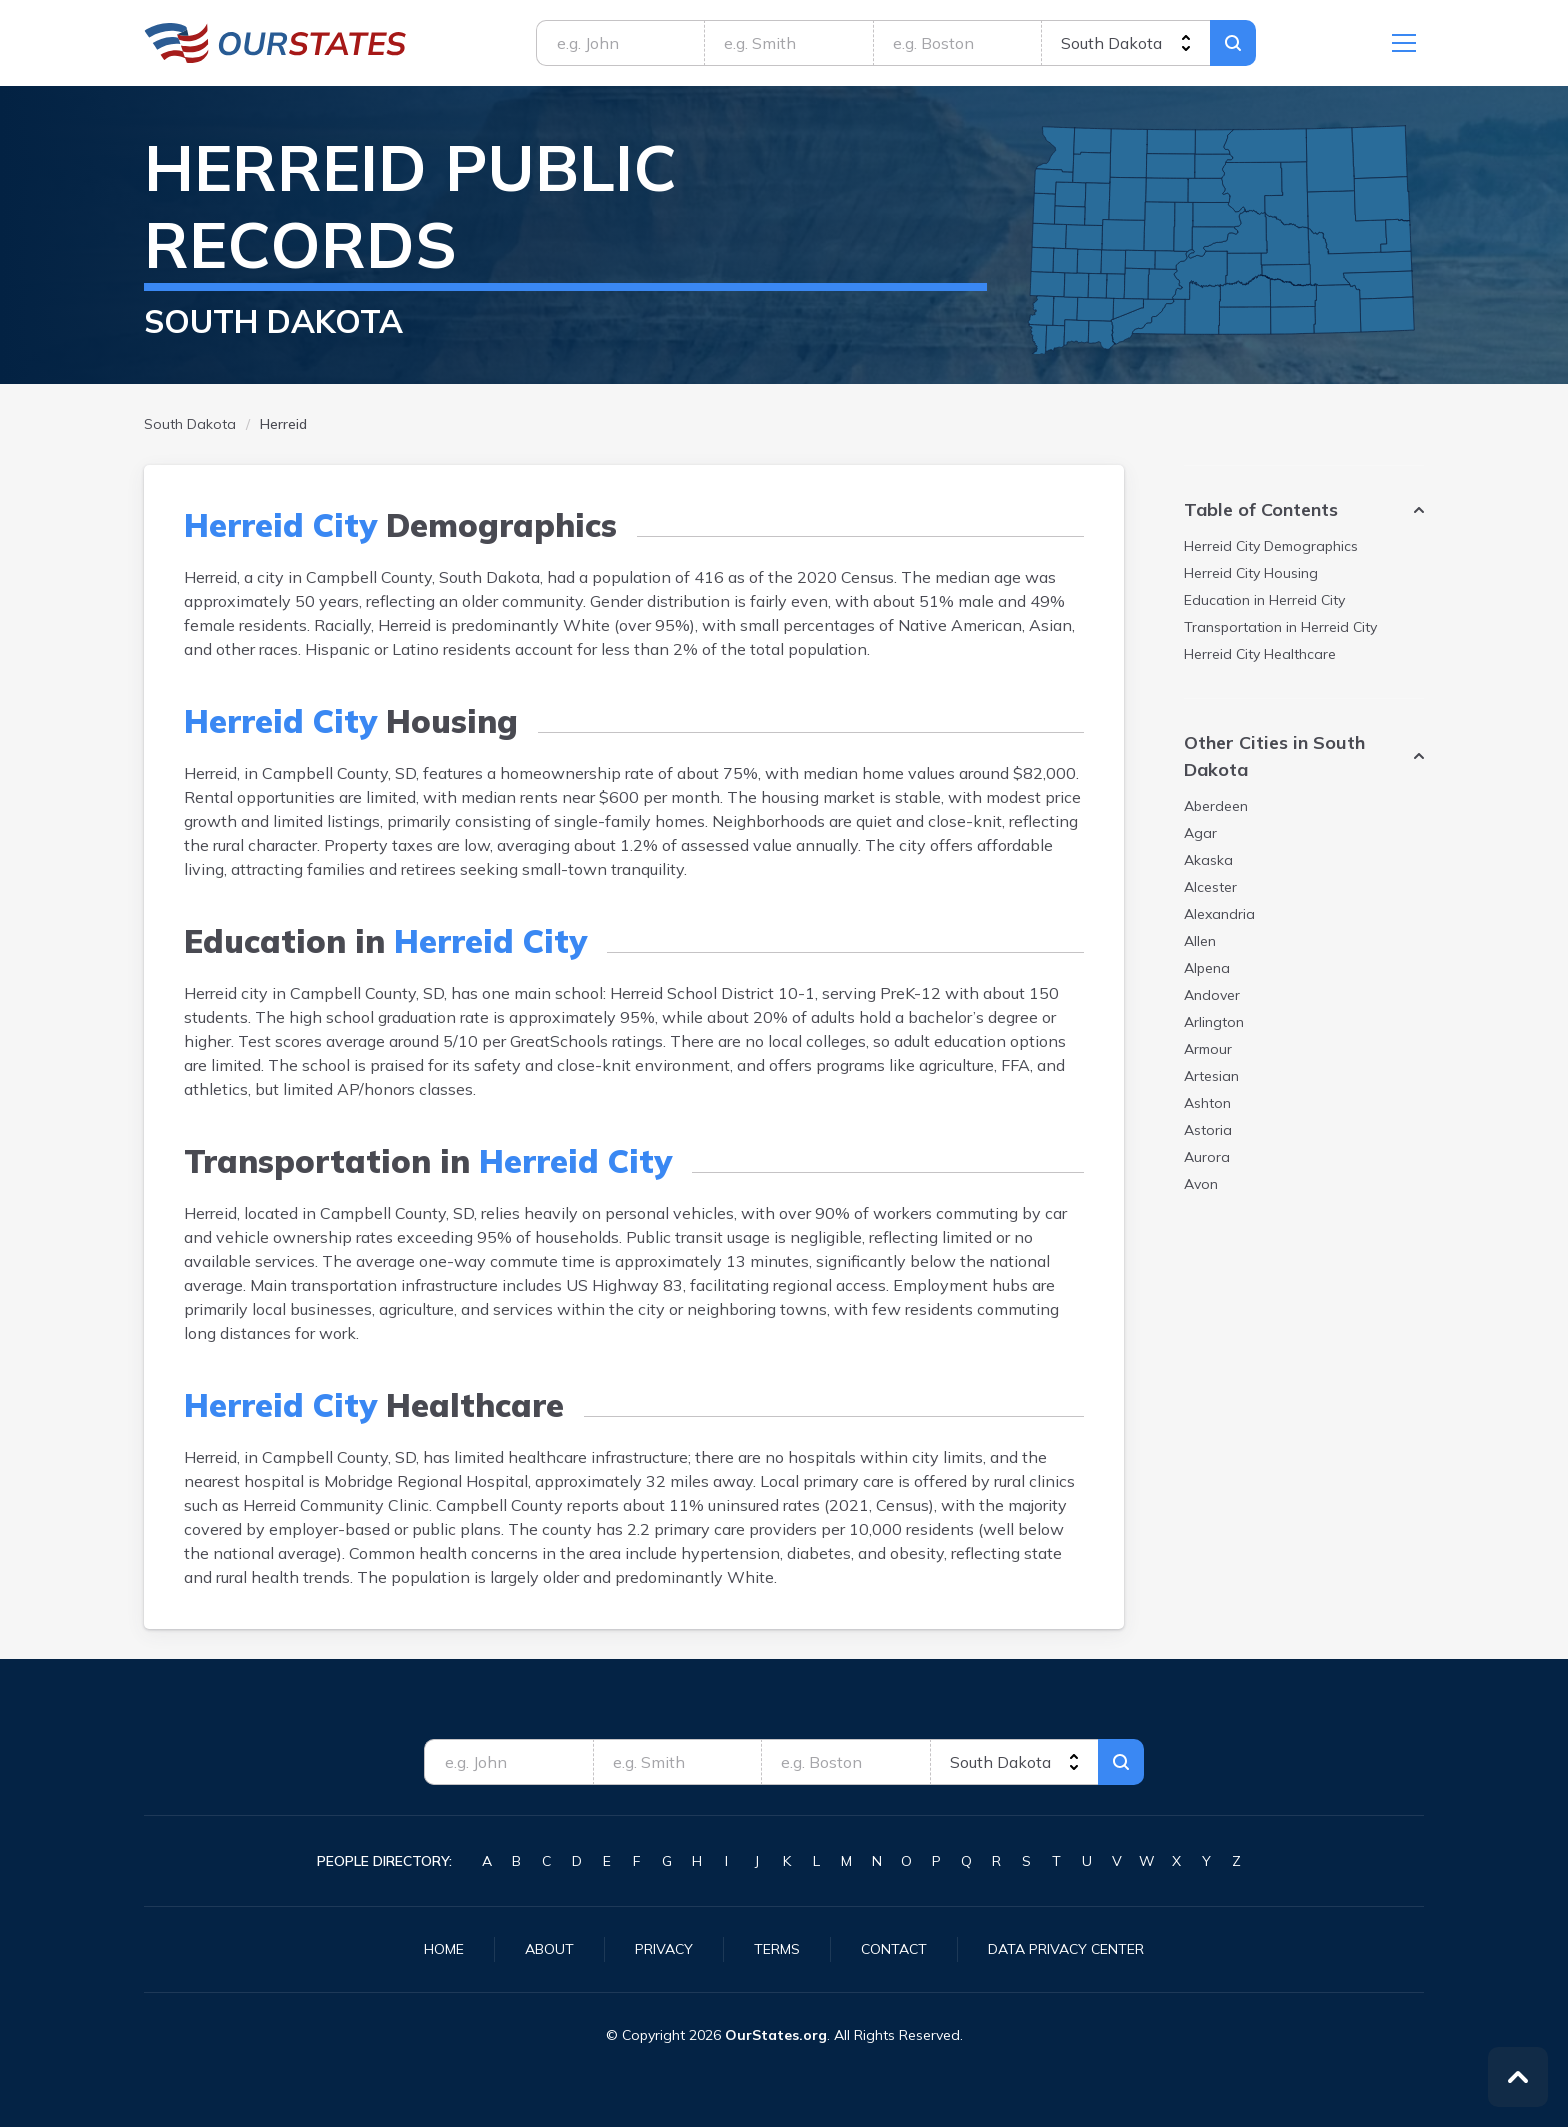 This screenshot has width=1568, height=2127. I want to click on Allen, so click(1200, 941).